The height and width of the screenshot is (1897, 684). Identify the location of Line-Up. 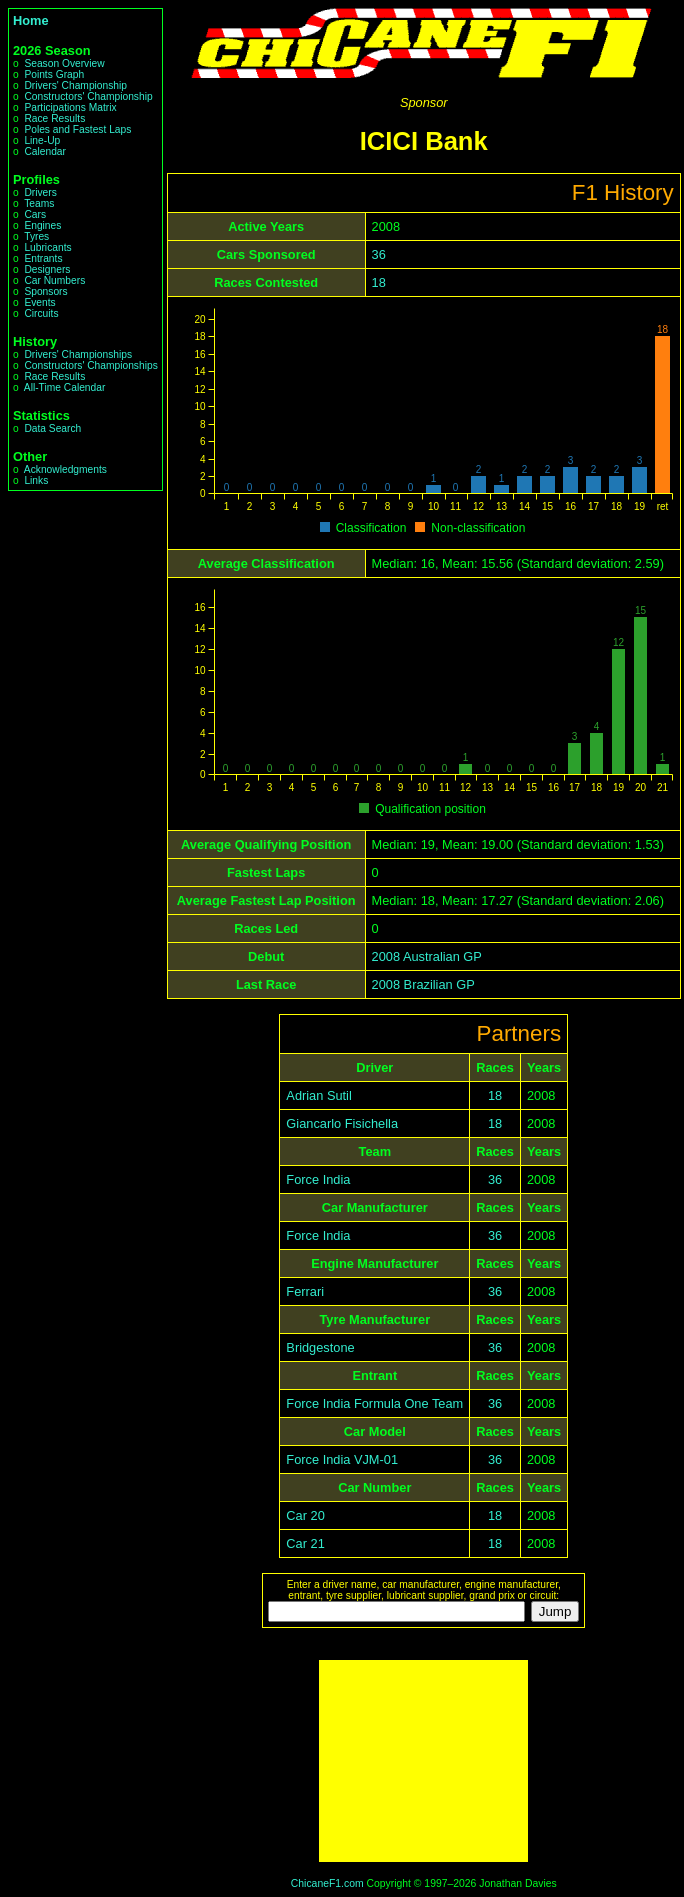
(42, 140).